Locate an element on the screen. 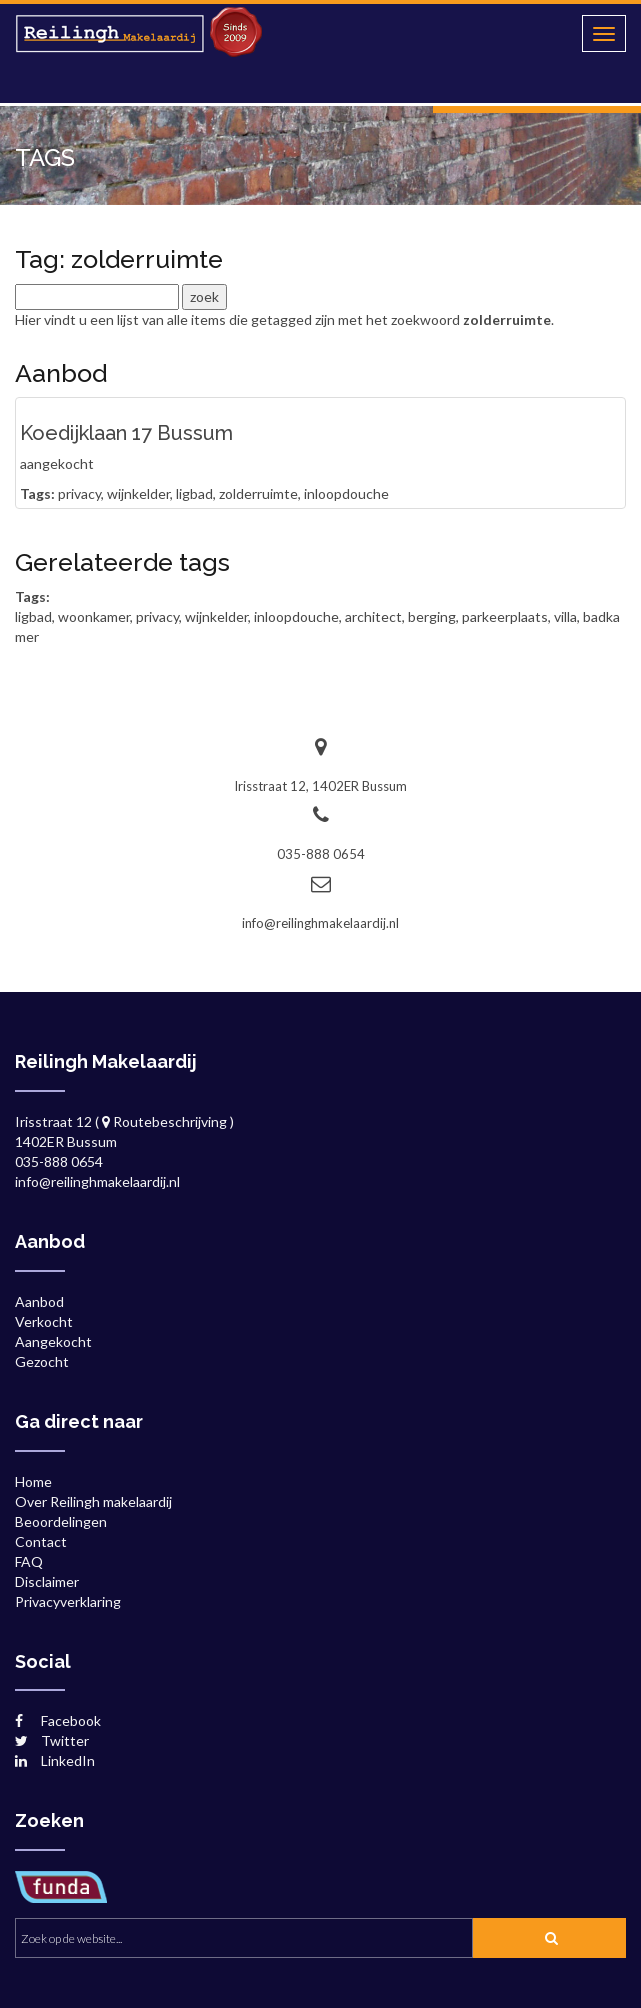 This screenshot has width=641, height=2008. Gezocht is located at coordinates (42, 1361).